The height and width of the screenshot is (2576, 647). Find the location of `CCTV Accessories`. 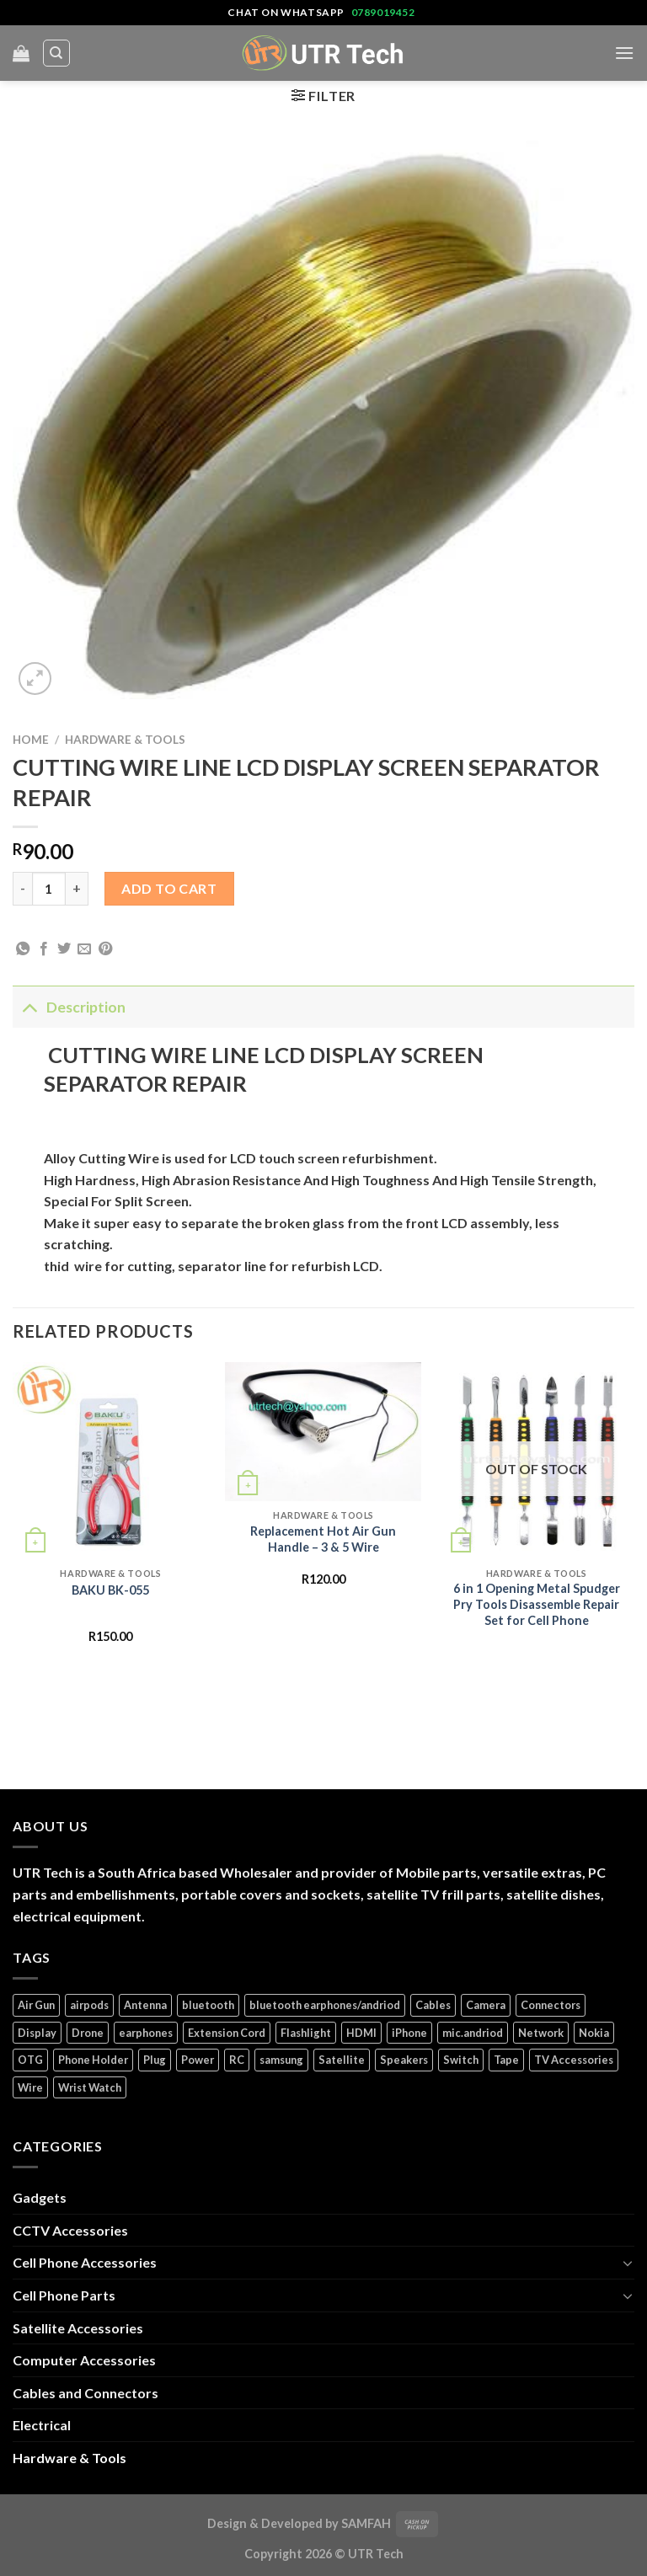

CCTV Accessories is located at coordinates (70, 2230).